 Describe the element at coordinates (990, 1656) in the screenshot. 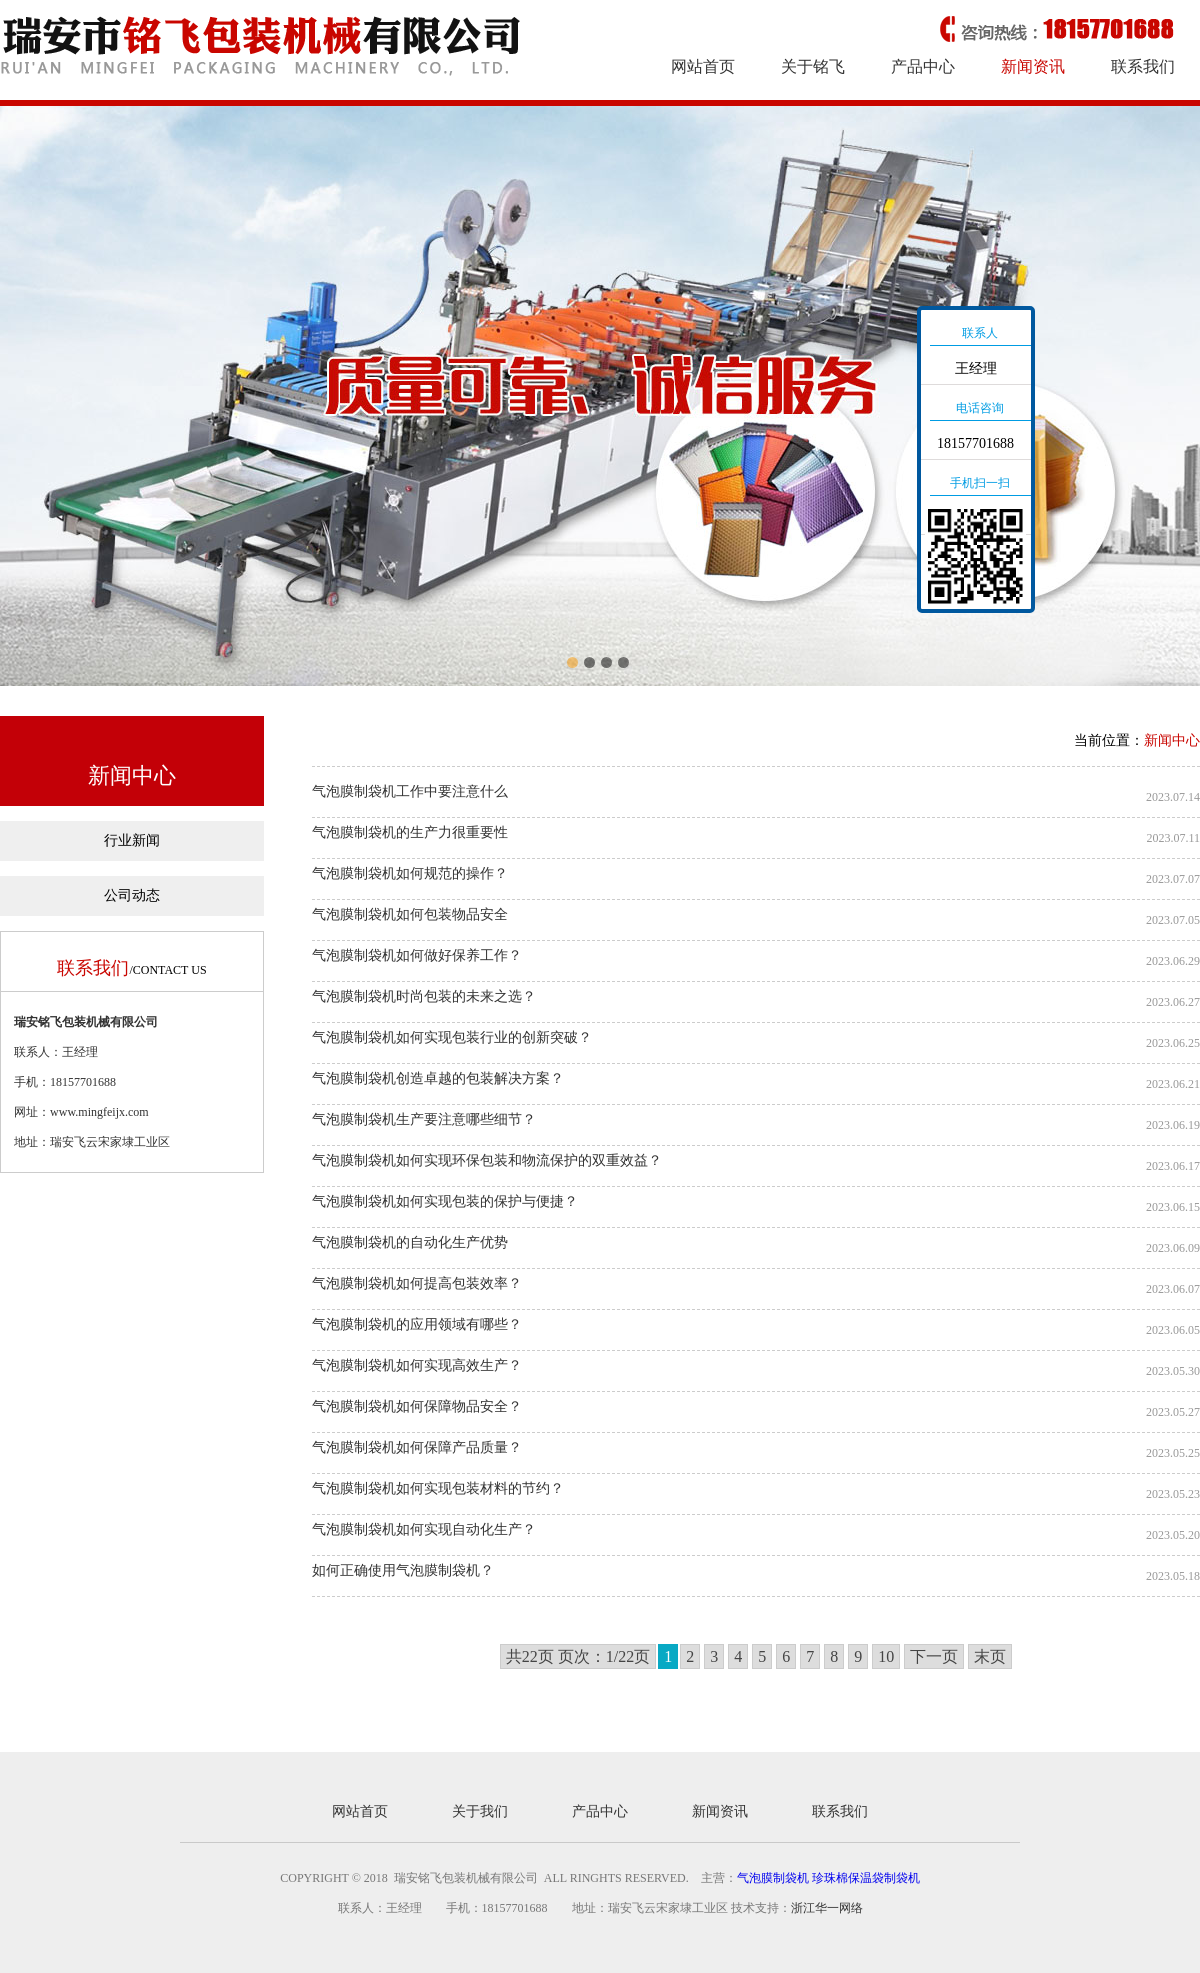

I see `末页` at that location.